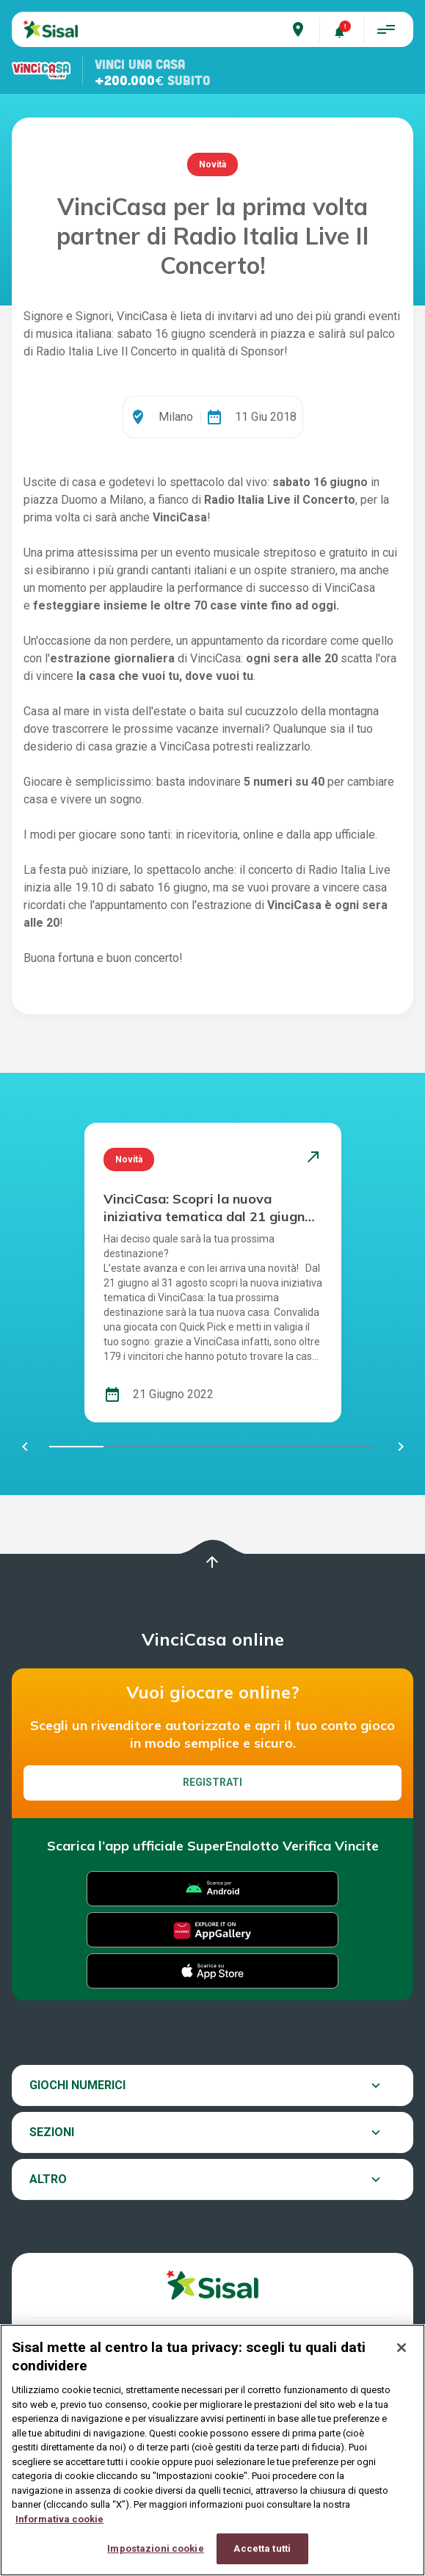 Image resolution: width=425 pixels, height=2576 pixels. I want to click on Informativa cookie [Maggiori informazioni sulla tua privacy, apre in una nuova scheda], so click(59, 2530).